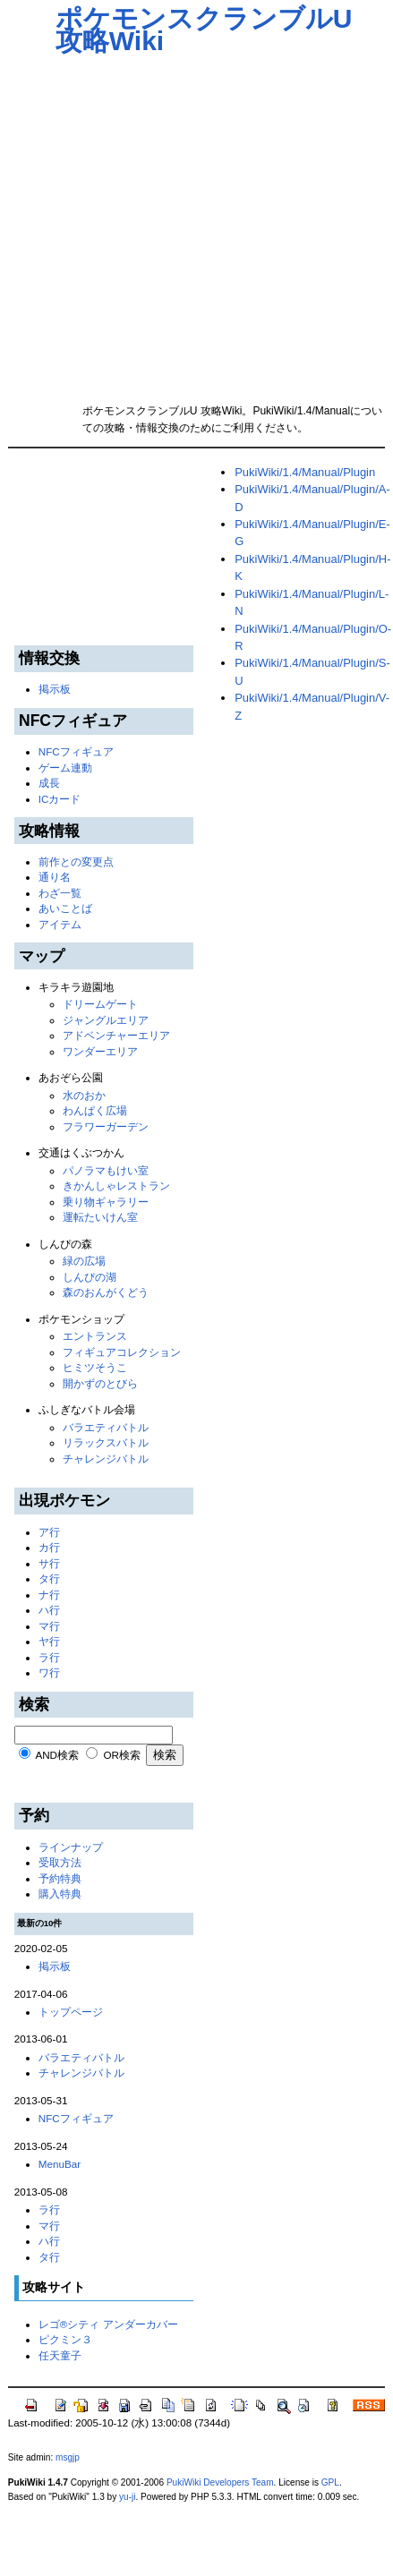 This screenshot has width=393, height=2576. What do you see at coordinates (95, 1367) in the screenshot?
I see `ヒミツそうこ` at bounding box center [95, 1367].